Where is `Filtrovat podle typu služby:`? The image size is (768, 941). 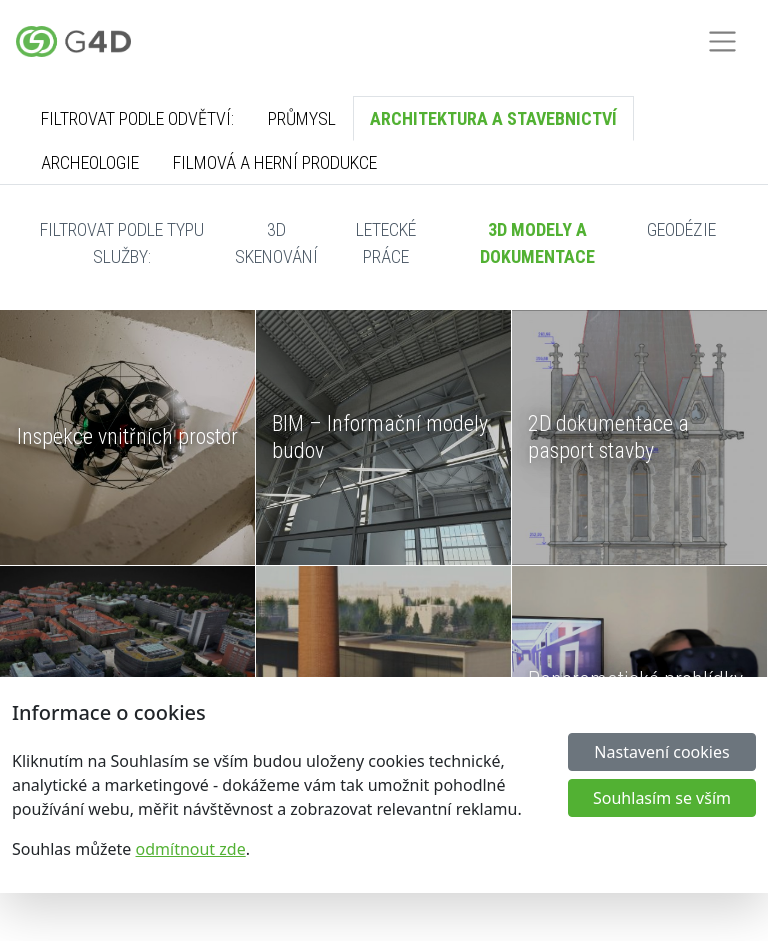
Filtrovat podle typu služby: is located at coordinates (122, 243).